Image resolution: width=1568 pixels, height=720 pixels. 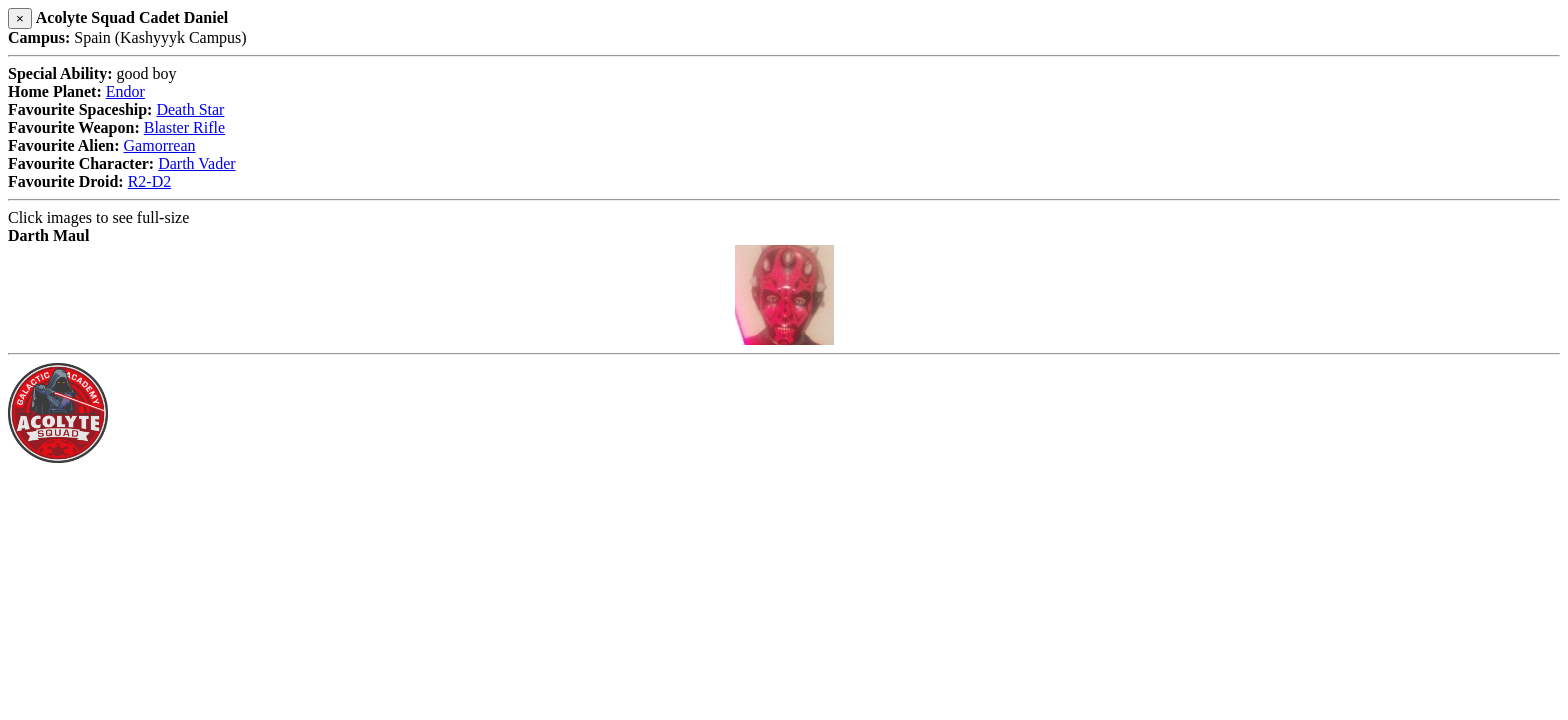 What do you see at coordinates (190, 109) in the screenshot?
I see `Death Star` at bounding box center [190, 109].